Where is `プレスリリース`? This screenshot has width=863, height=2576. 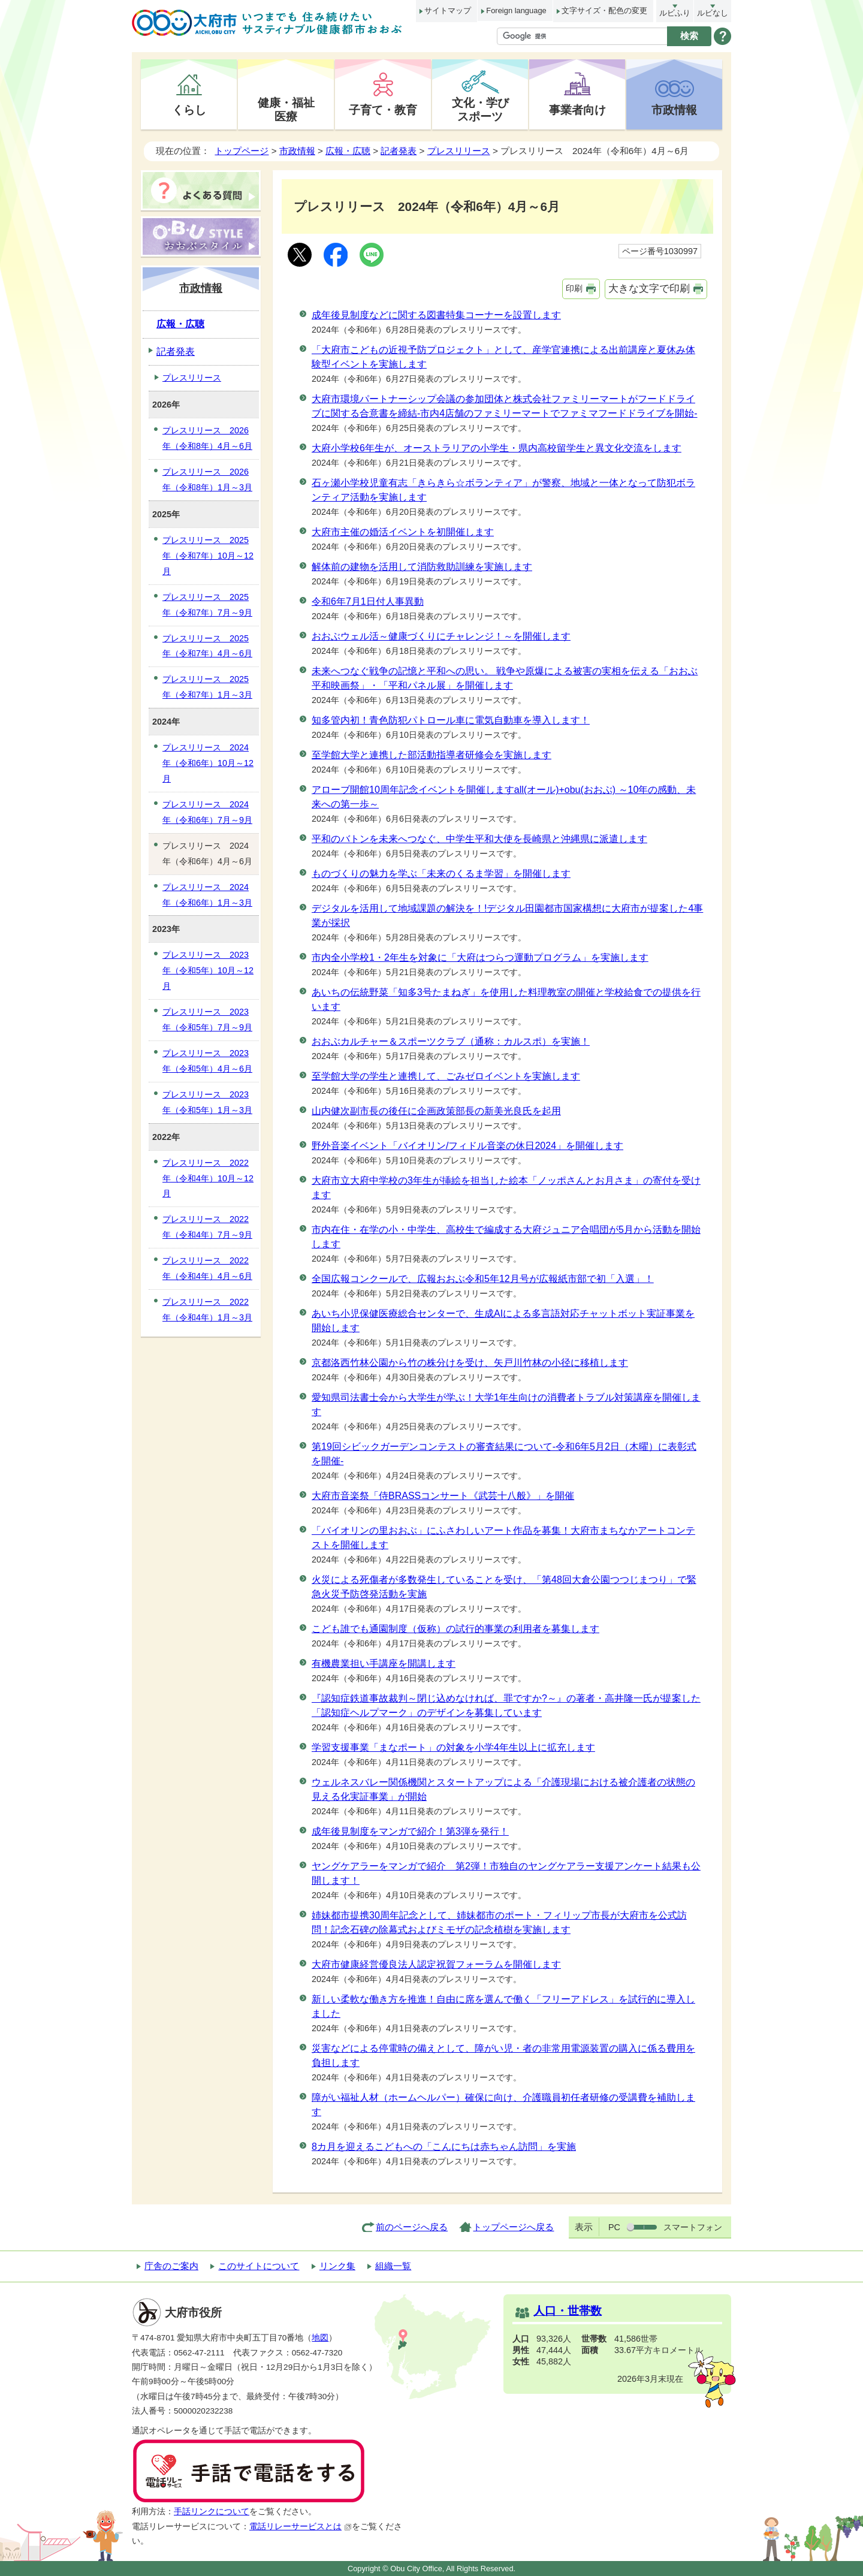 プレスリリース is located at coordinates (458, 151).